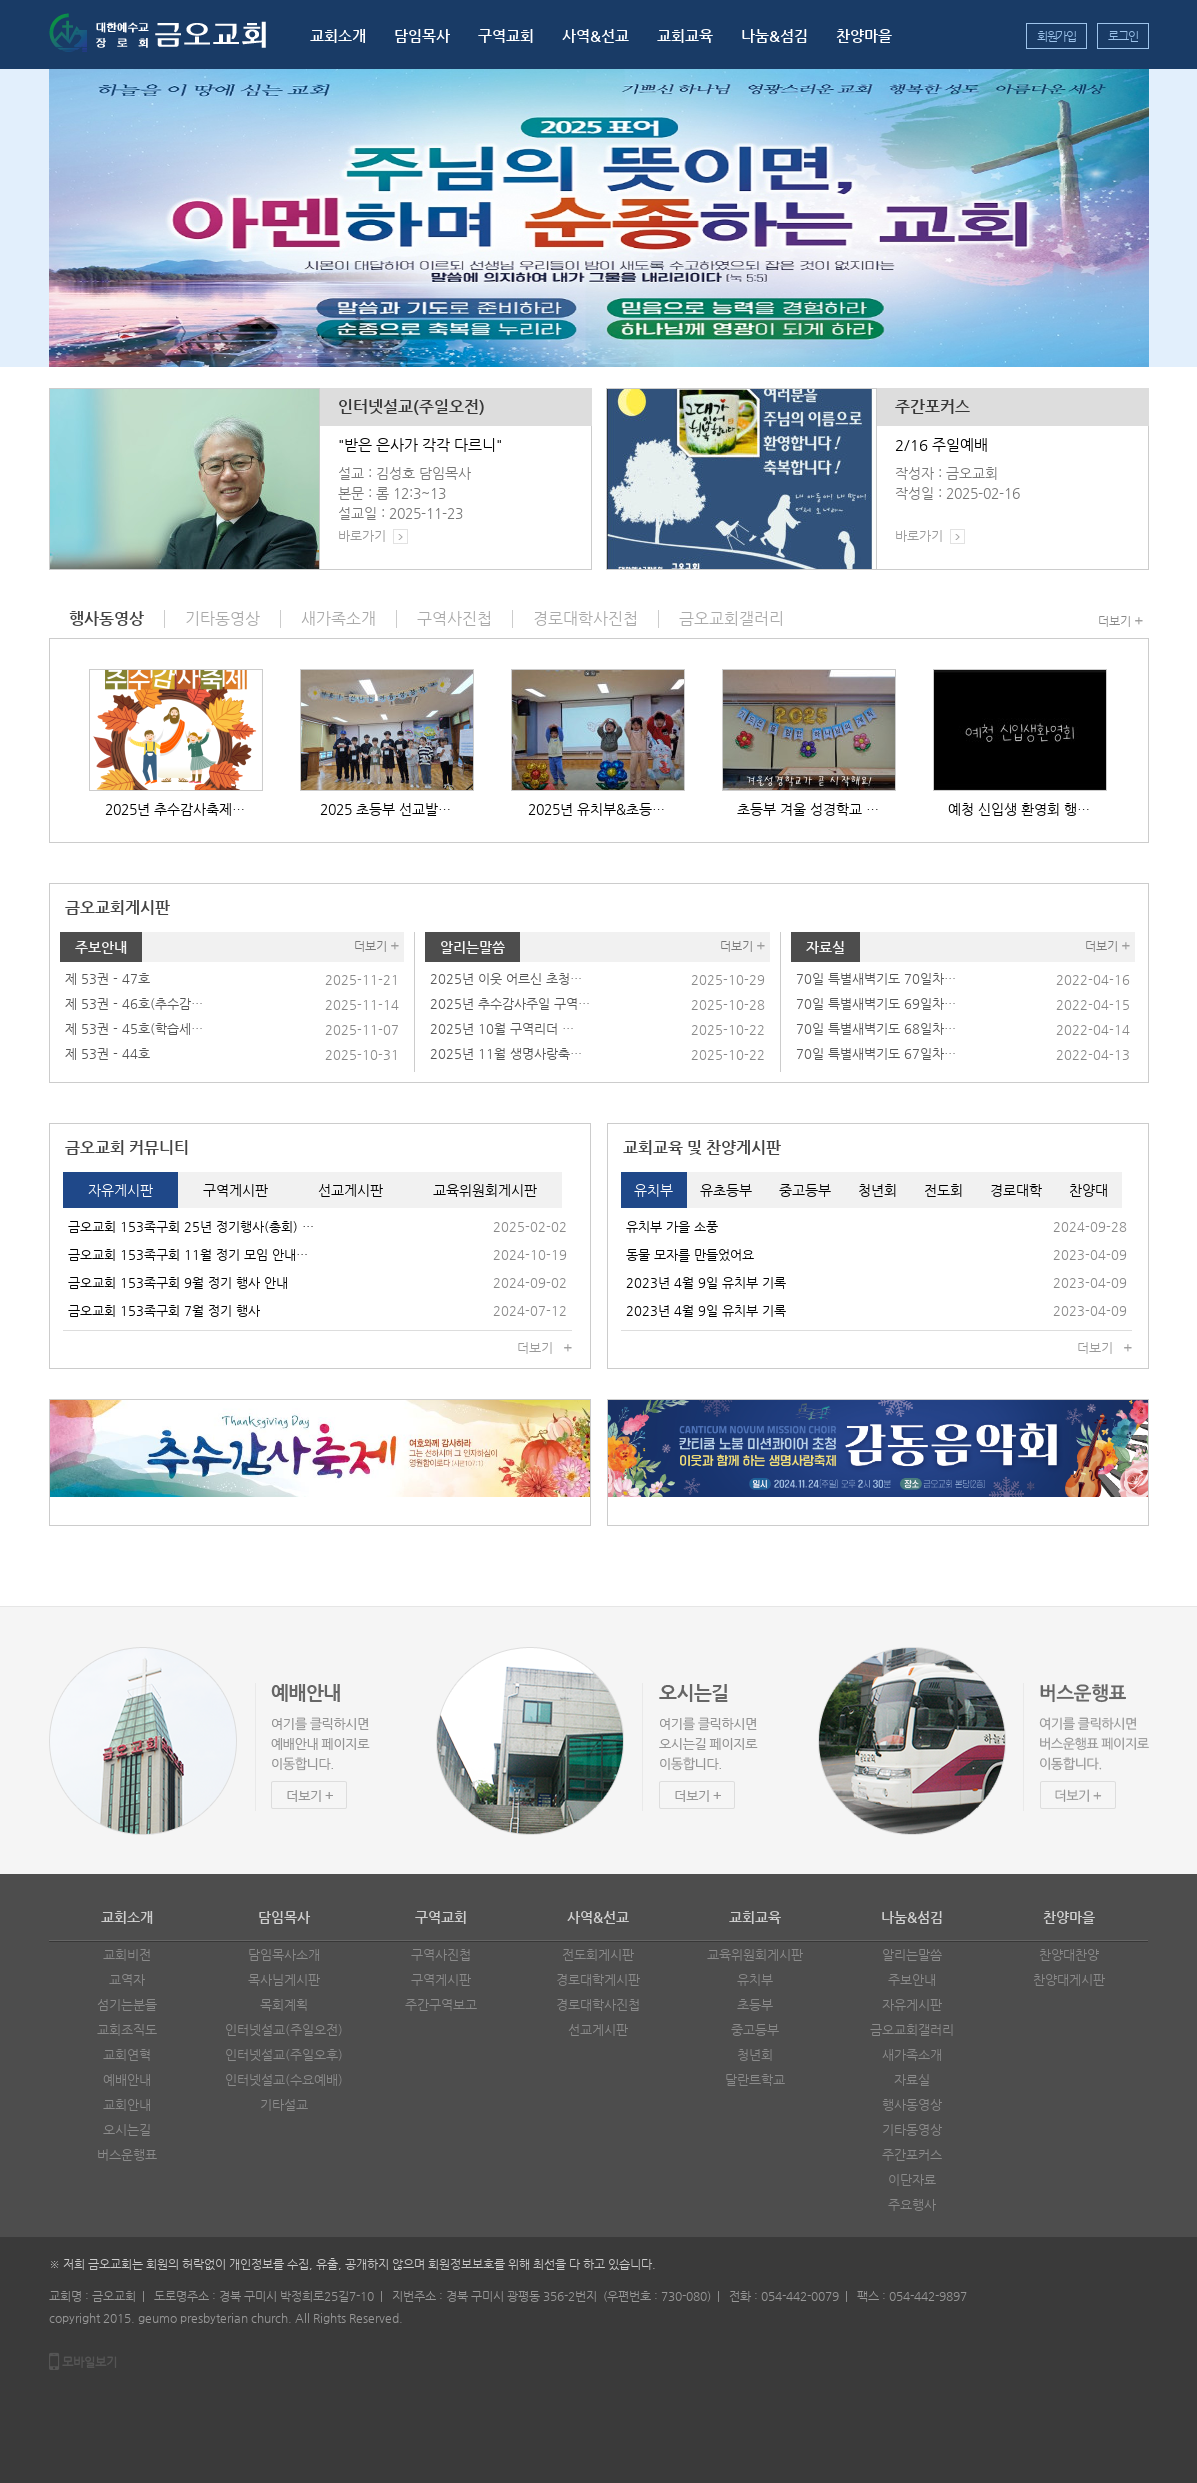 The height and width of the screenshot is (2483, 1197). What do you see at coordinates (774, 35) in the screenshot?
I see `나눔&섬김` at bounding box center [774, 35].